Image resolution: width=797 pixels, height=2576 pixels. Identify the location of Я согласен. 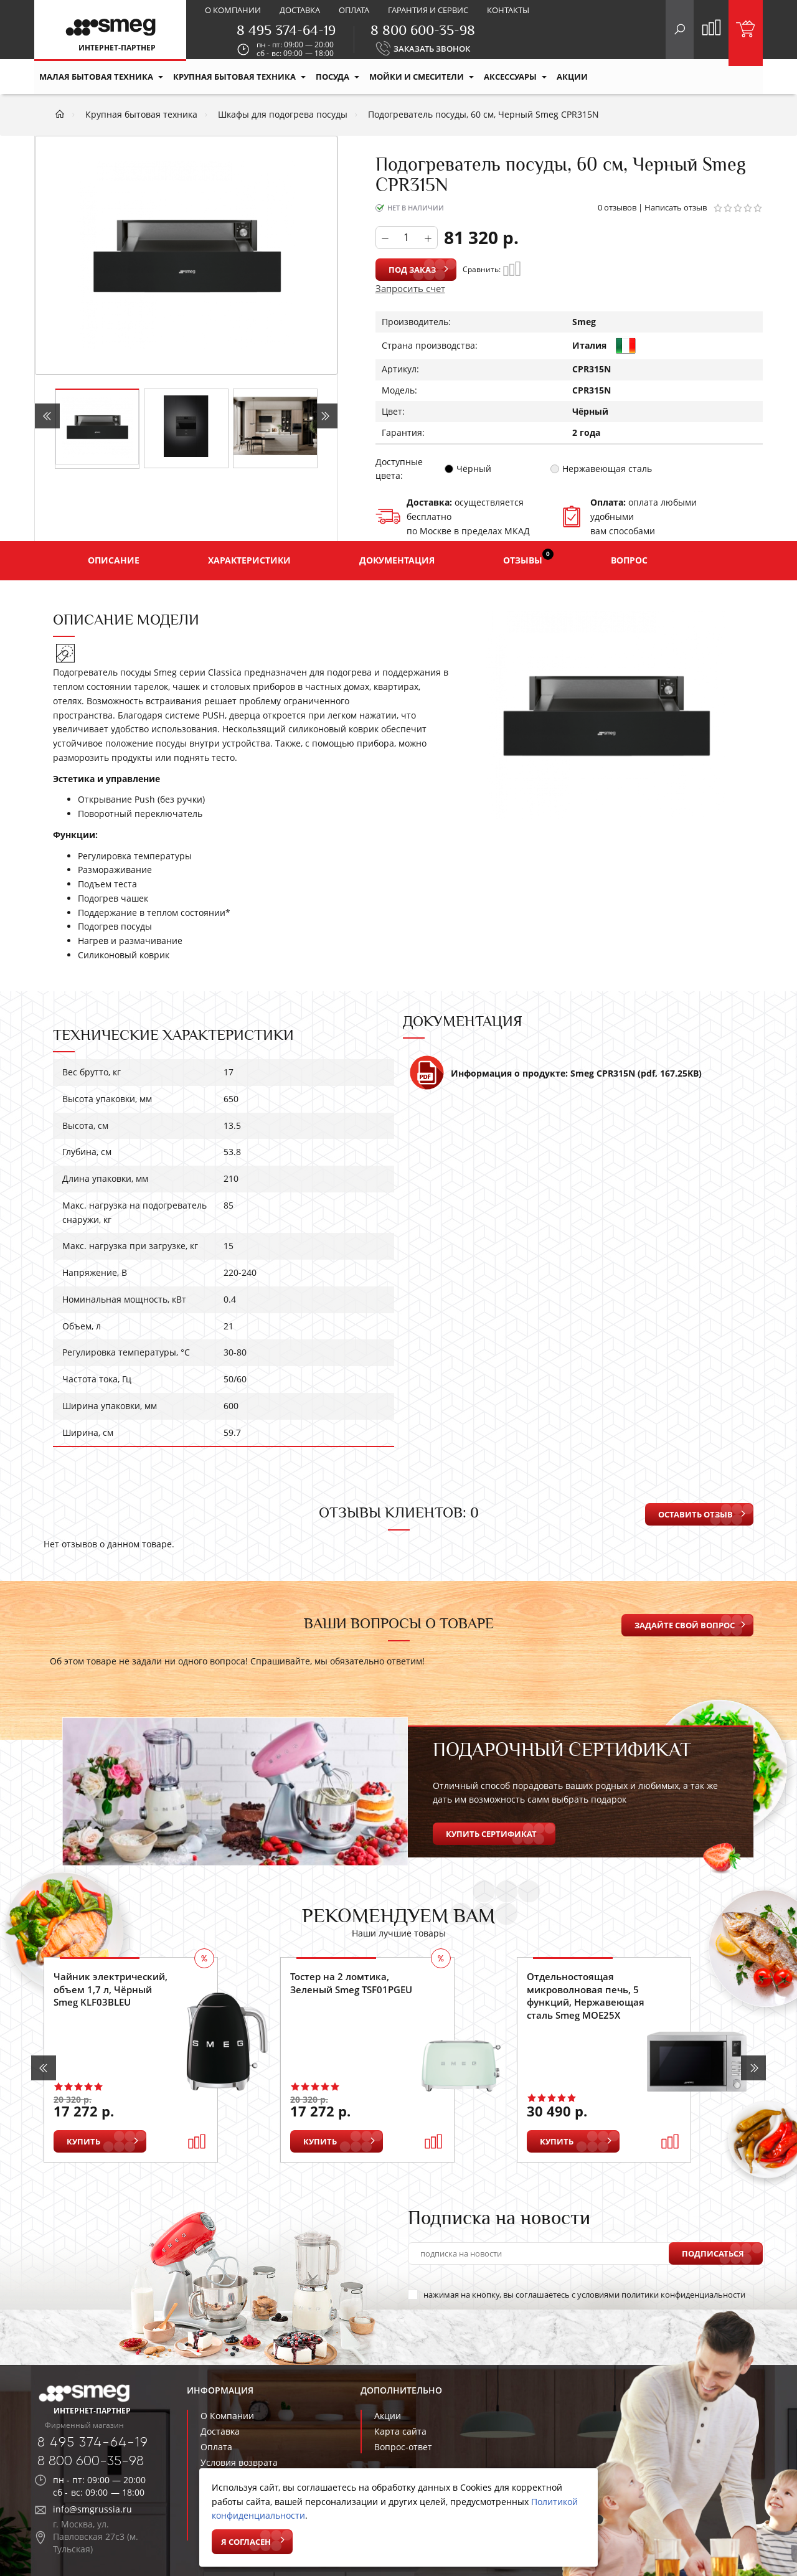
(246, 2541).